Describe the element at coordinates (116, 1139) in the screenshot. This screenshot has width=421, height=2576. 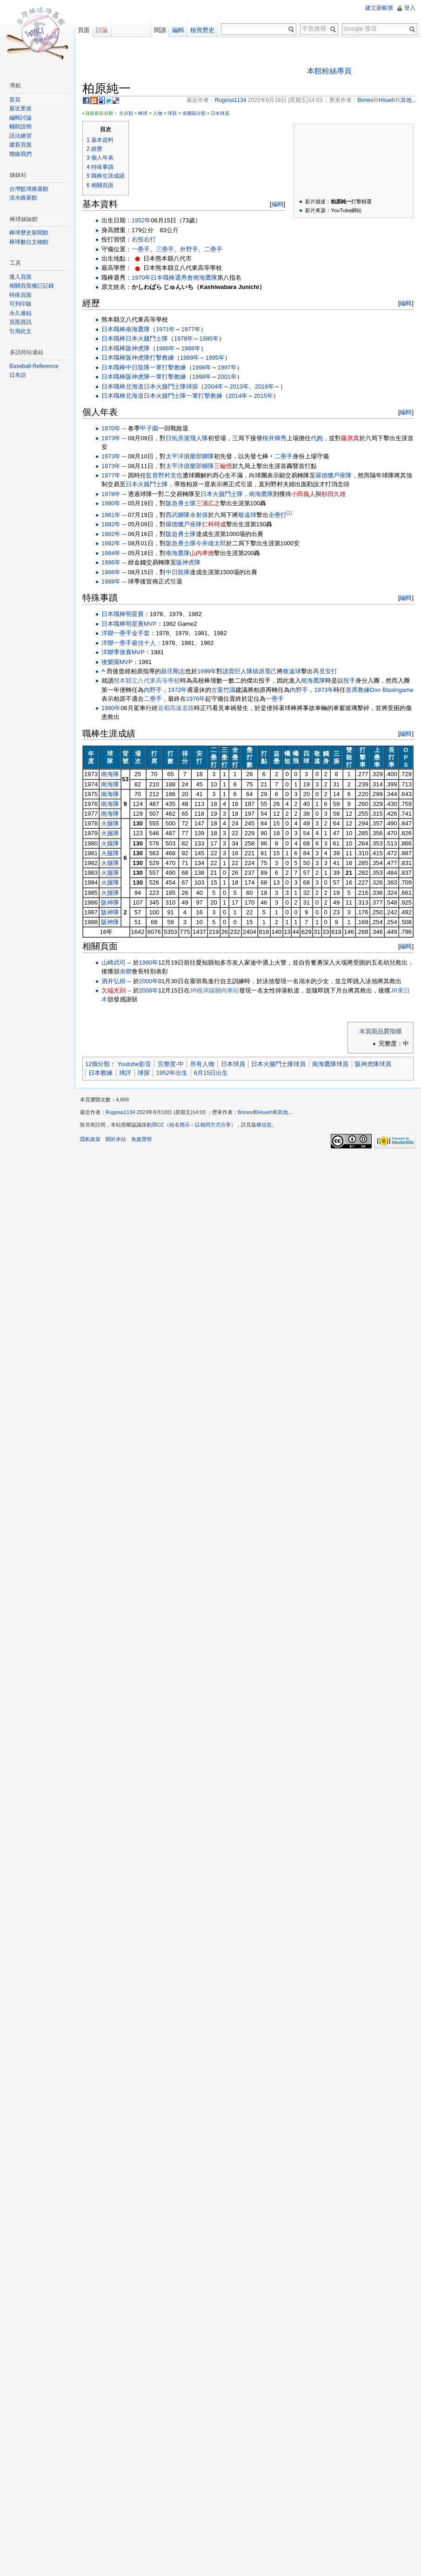
I see `關於本站` at that location.